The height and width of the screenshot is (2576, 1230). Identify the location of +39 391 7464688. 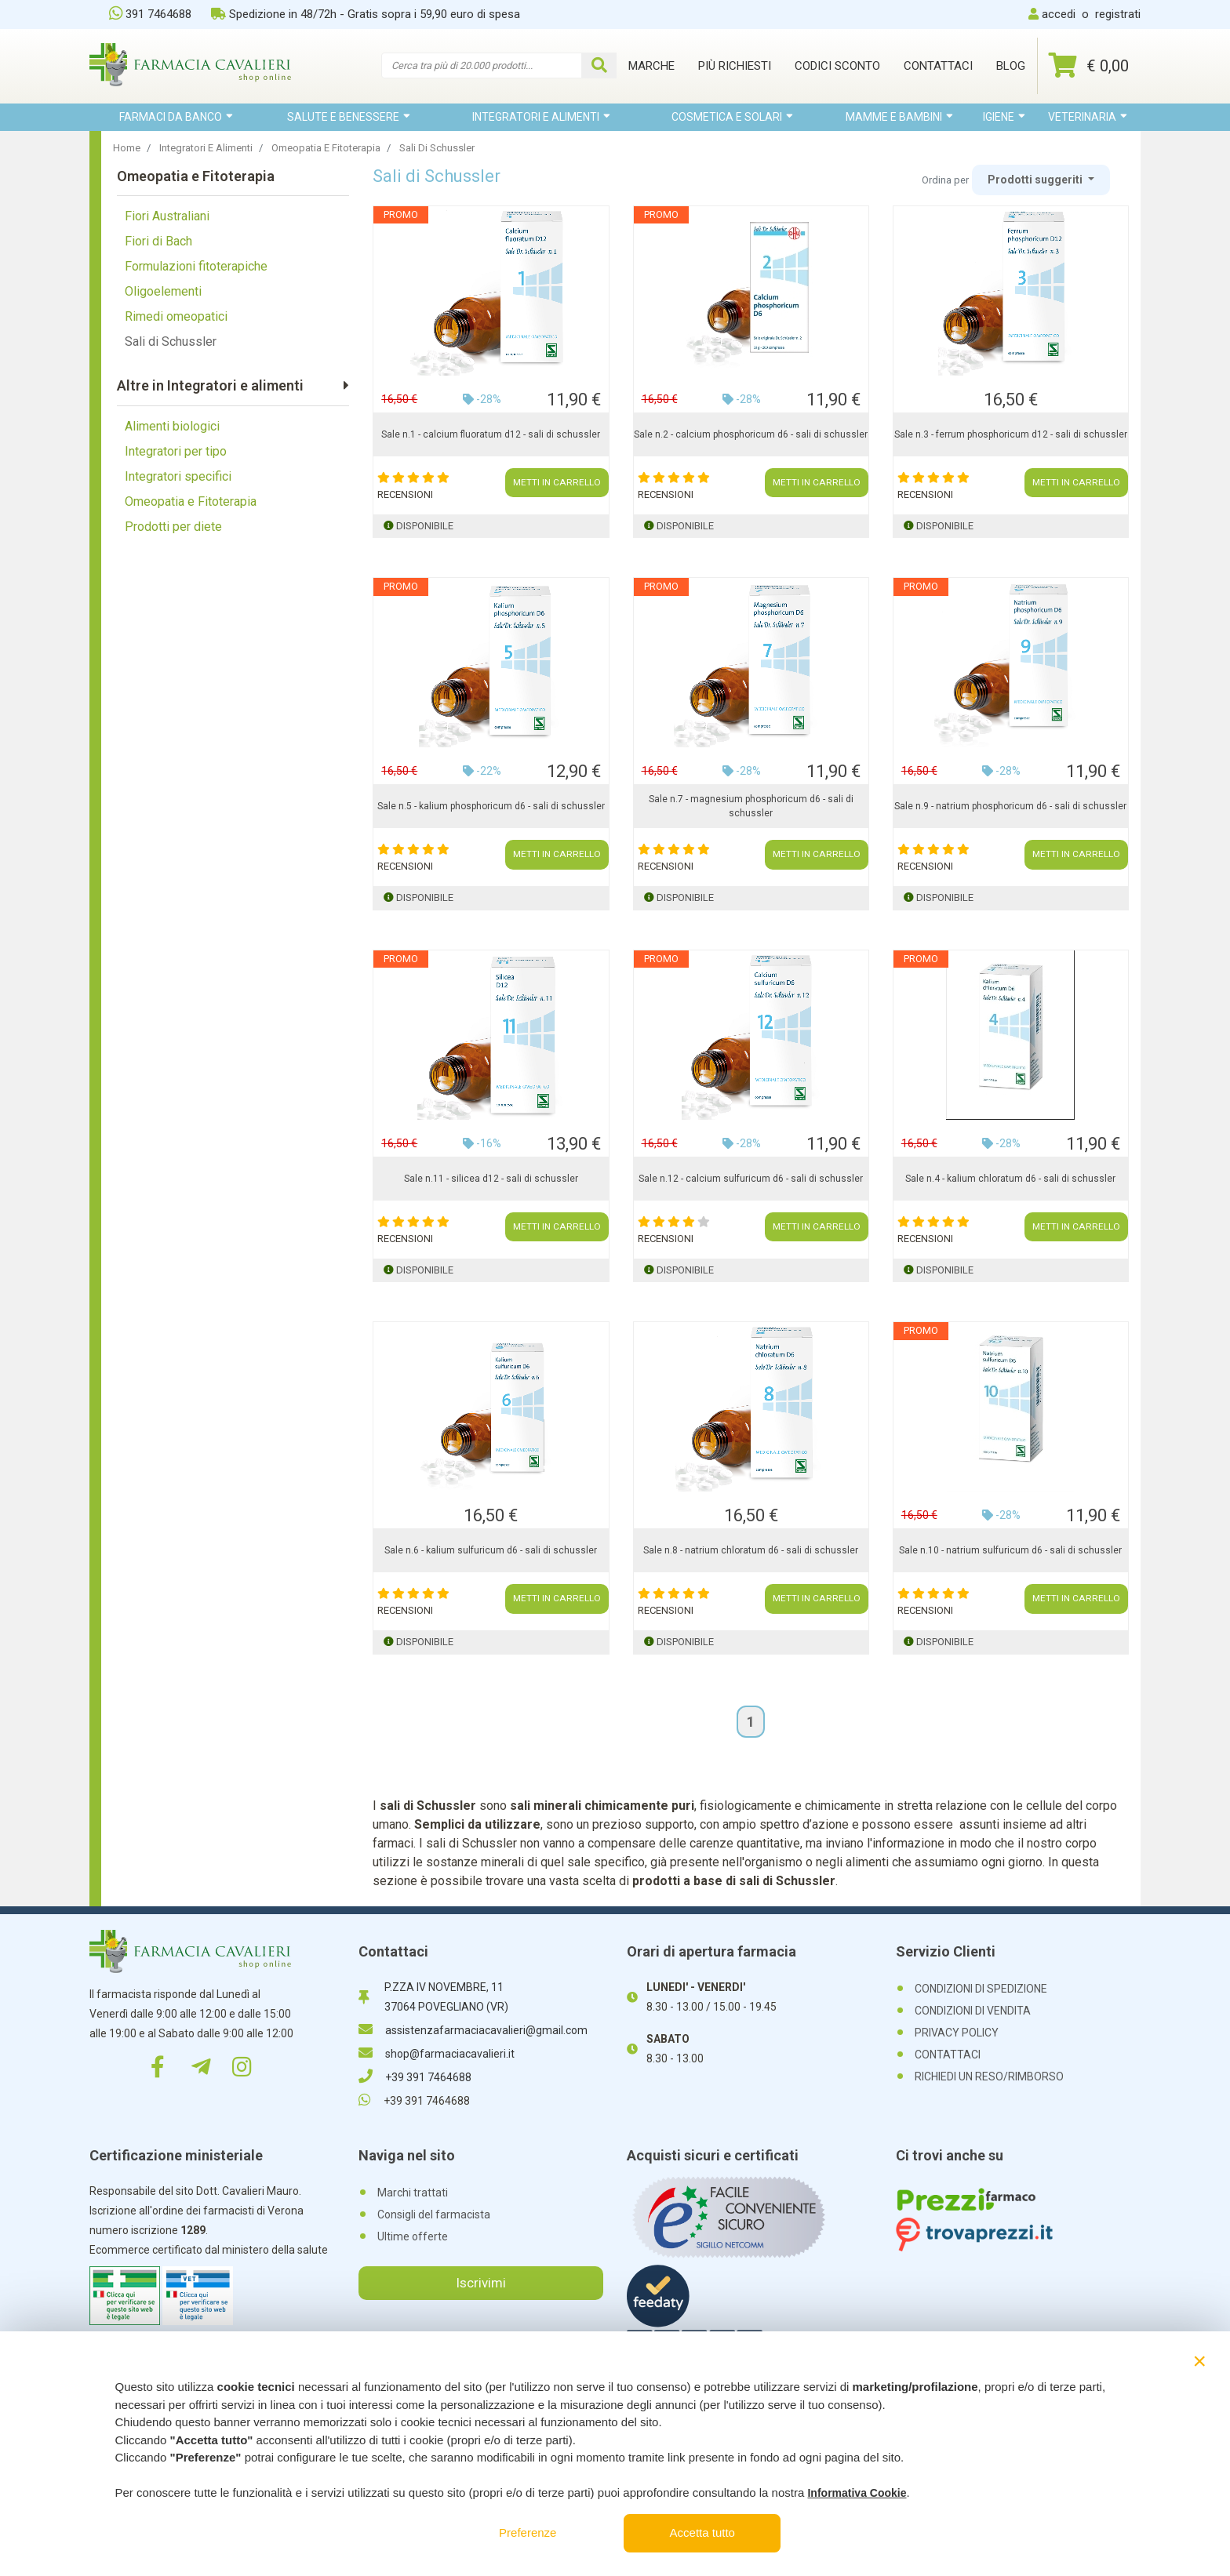
(414, 2077).